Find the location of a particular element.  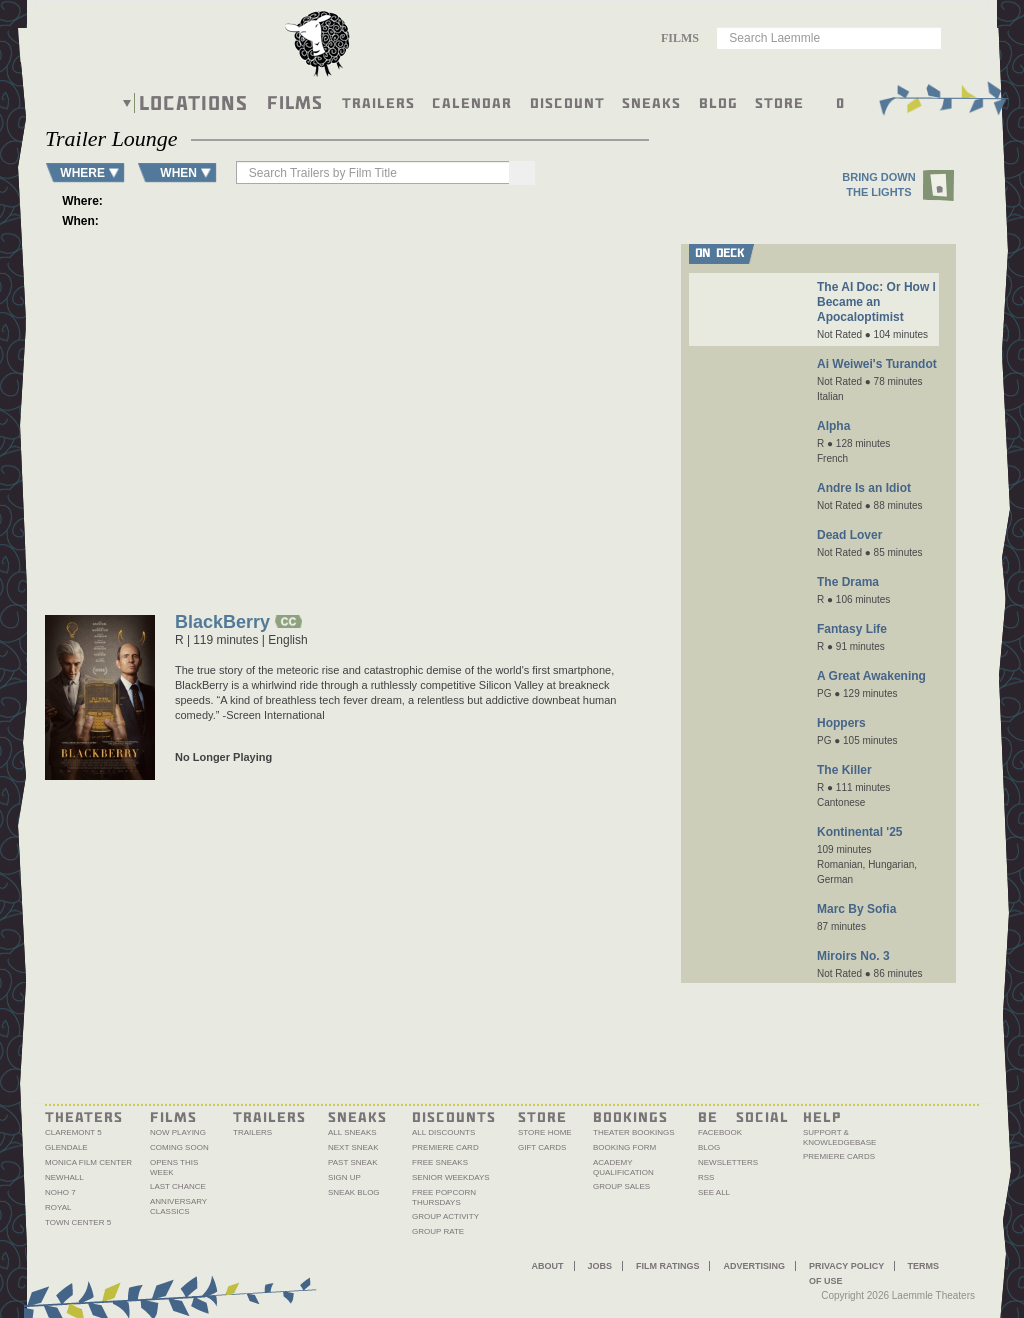

Now Playing is located at coordinates (178, 1132).